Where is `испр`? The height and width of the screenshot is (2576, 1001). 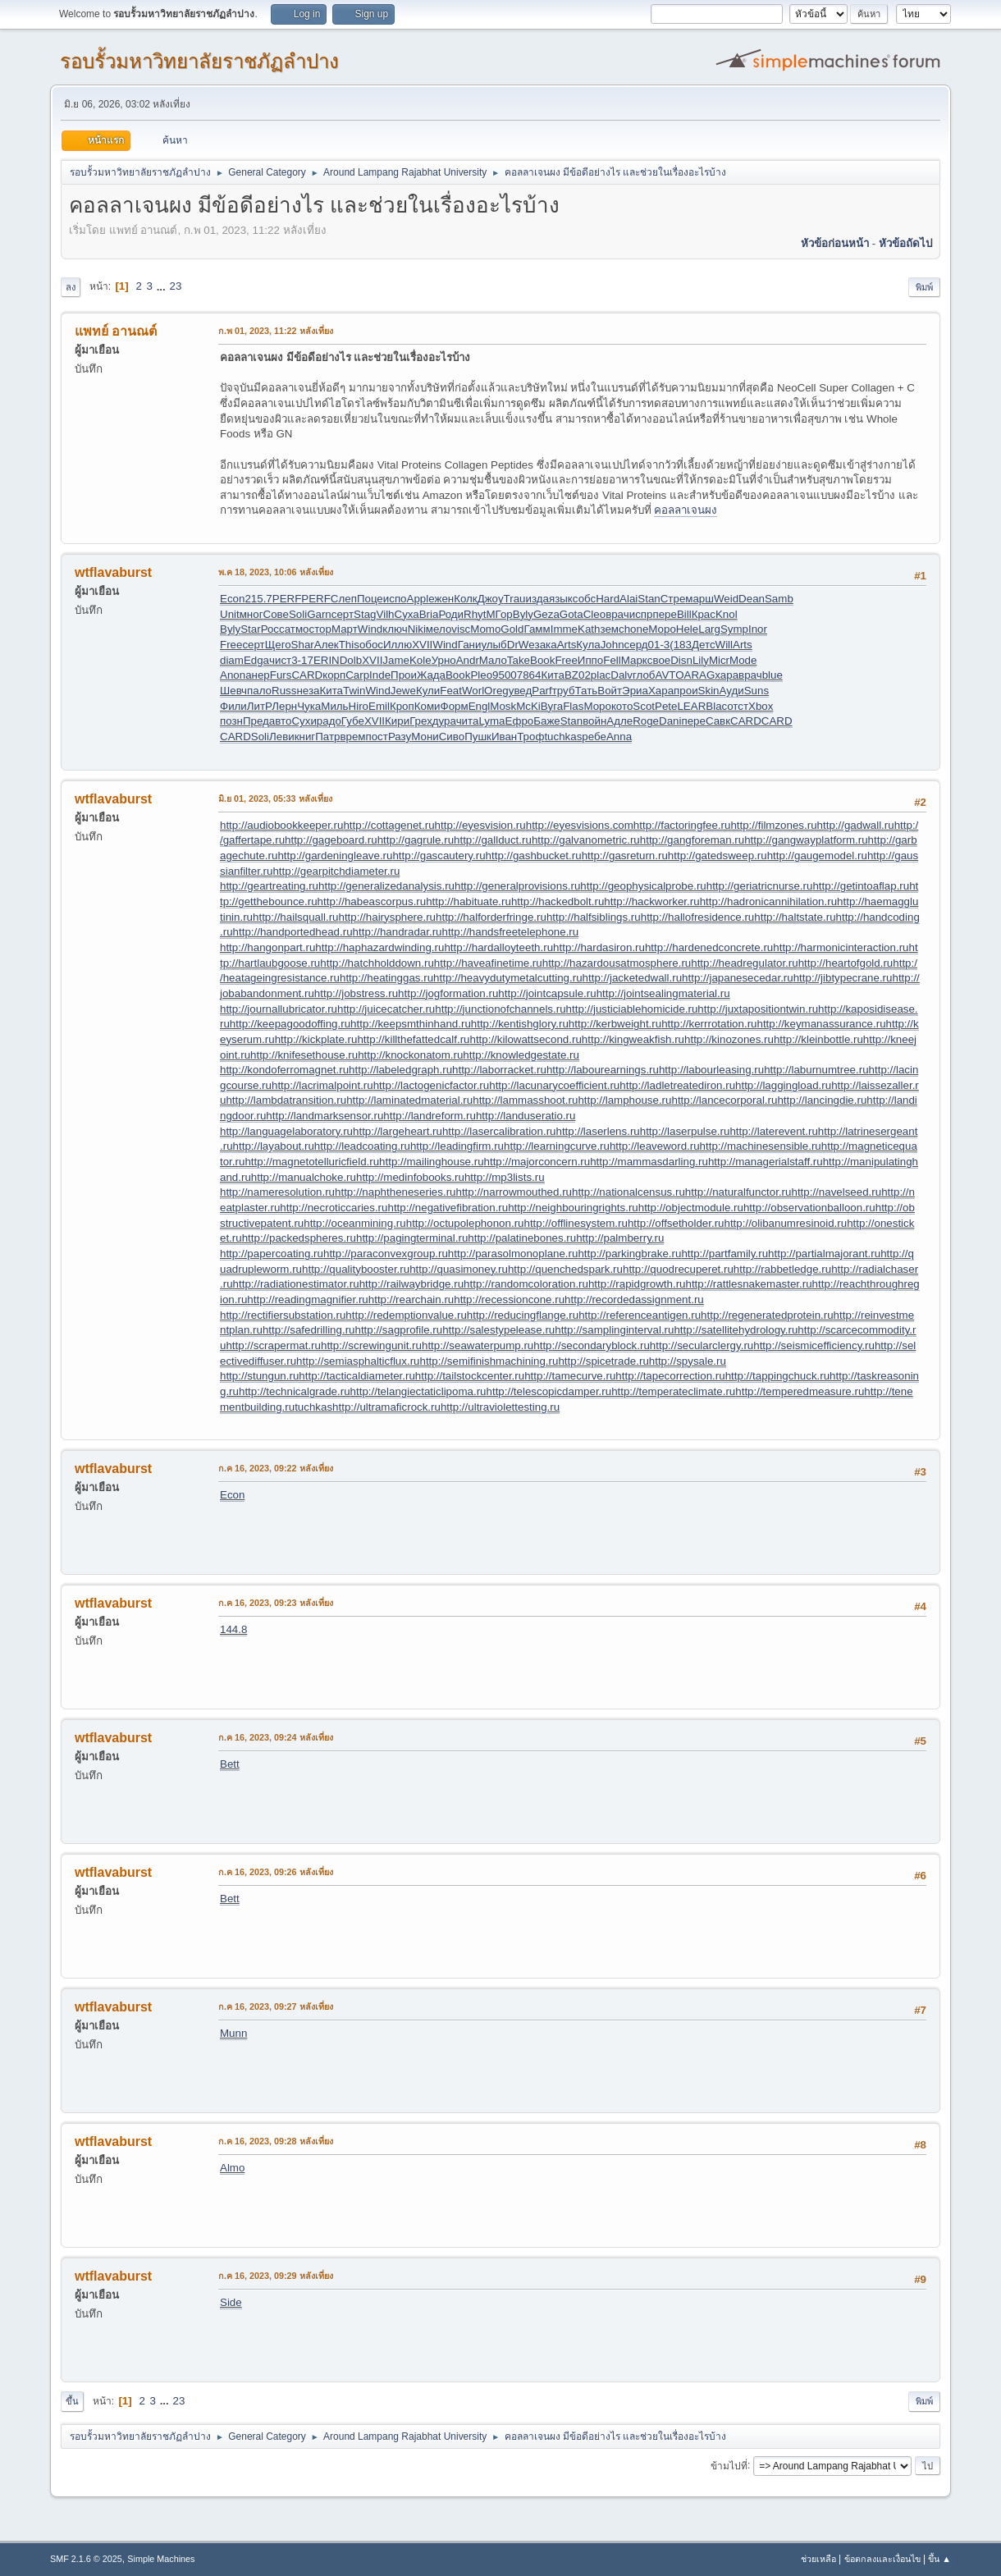 испр is located at coordinates (641, 614).